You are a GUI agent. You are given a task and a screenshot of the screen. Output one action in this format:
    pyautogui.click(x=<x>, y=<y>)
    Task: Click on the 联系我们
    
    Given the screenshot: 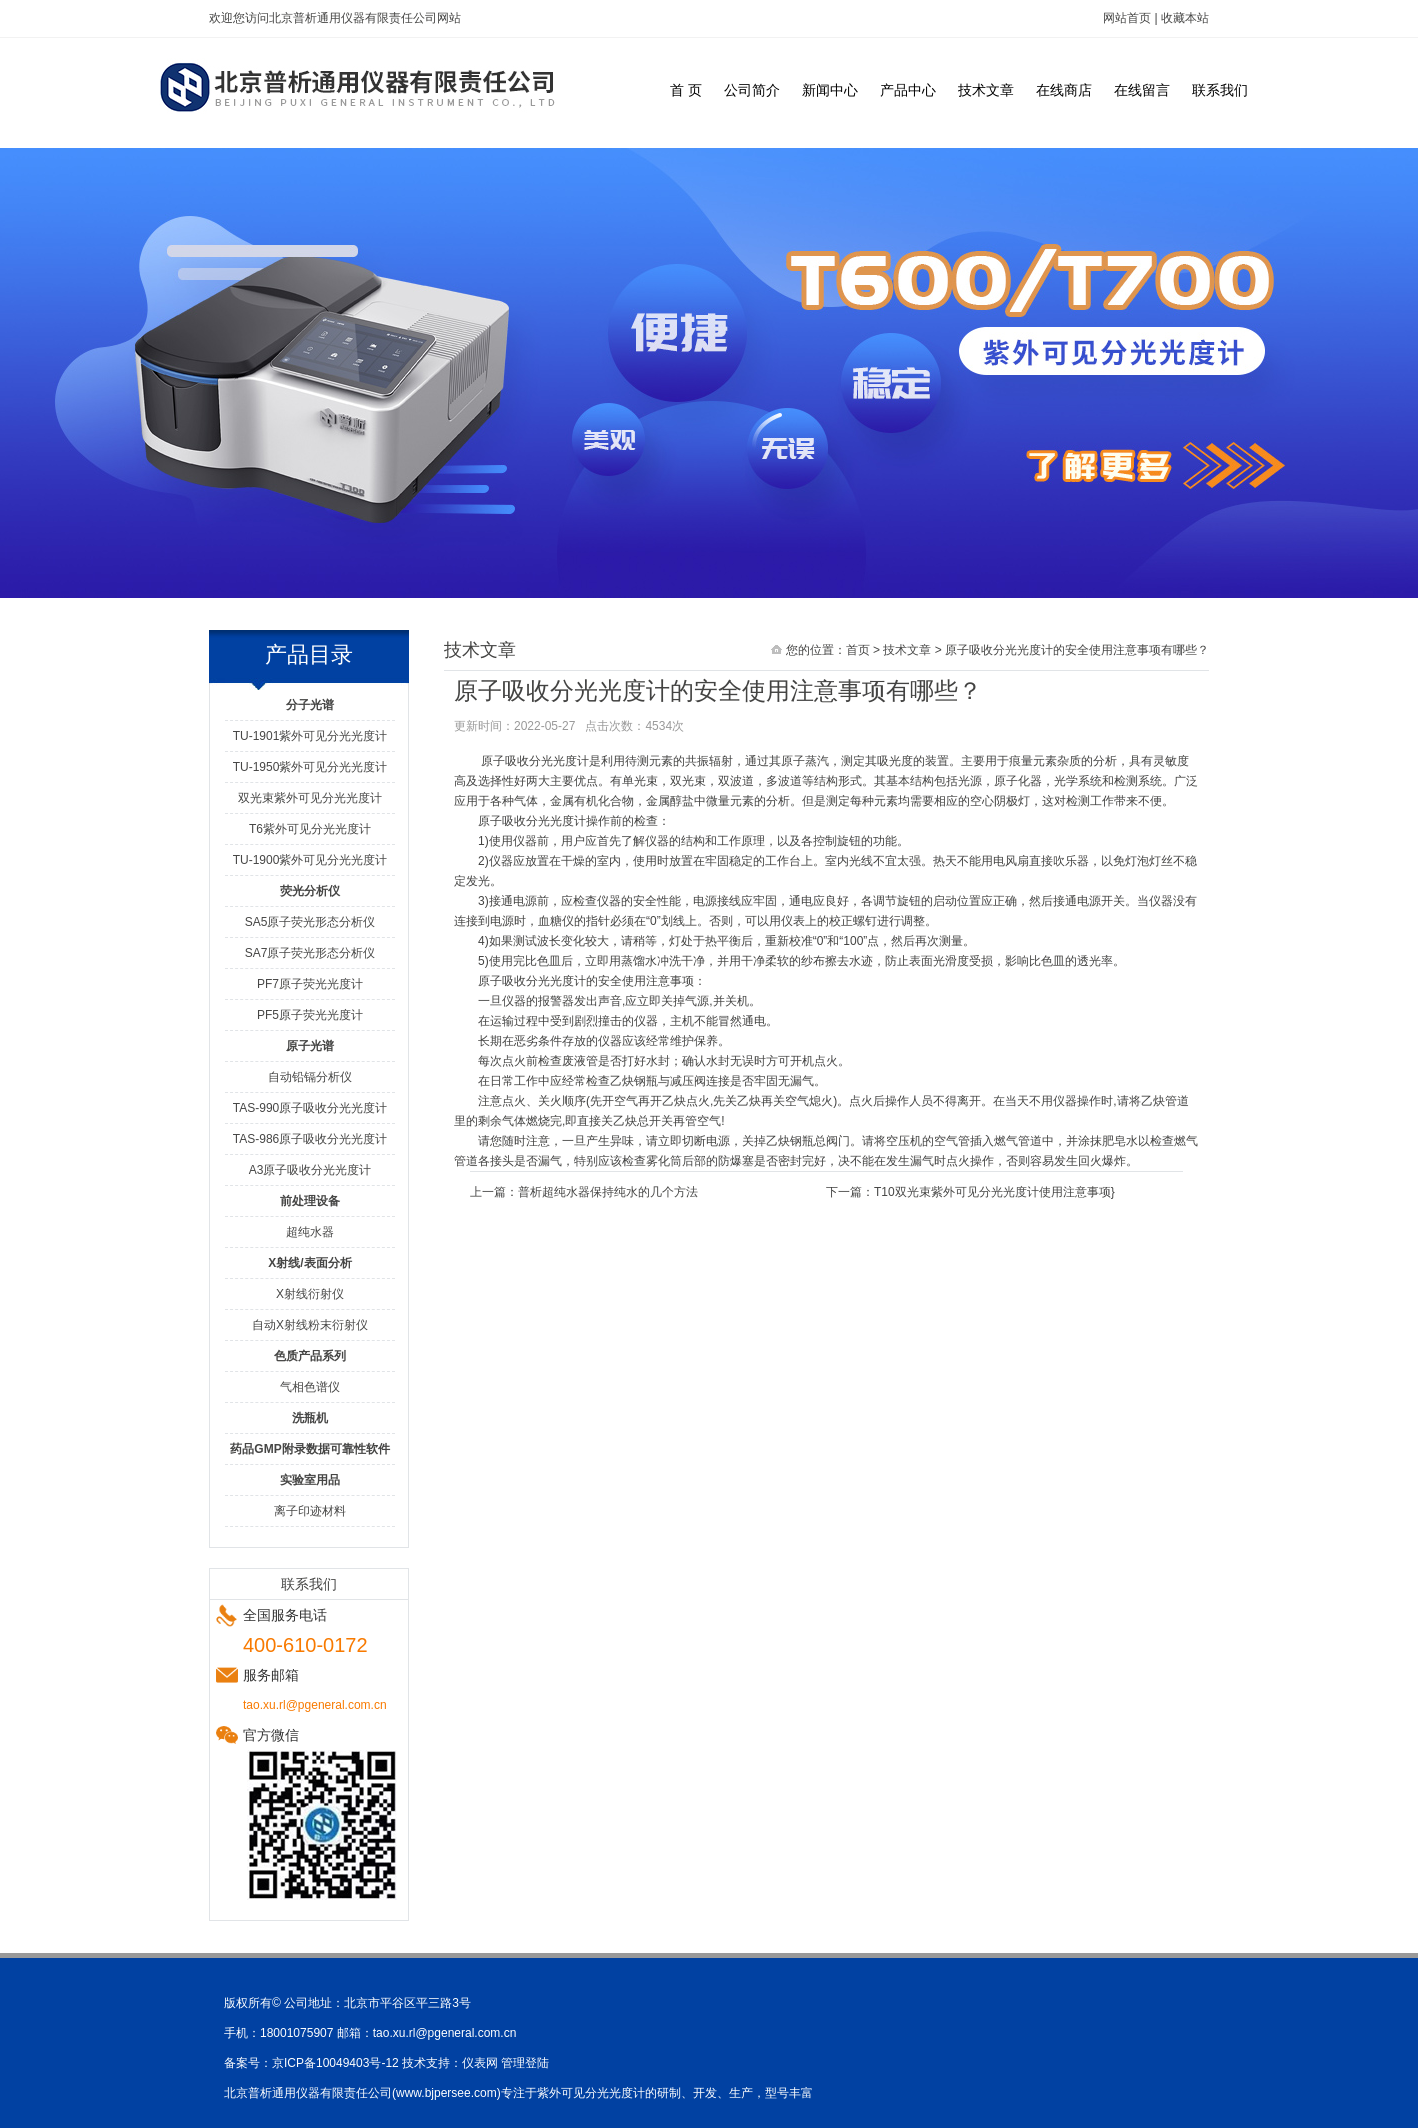 What is the action you would take?
    pyautogui.click(x=1220, y=90)
    